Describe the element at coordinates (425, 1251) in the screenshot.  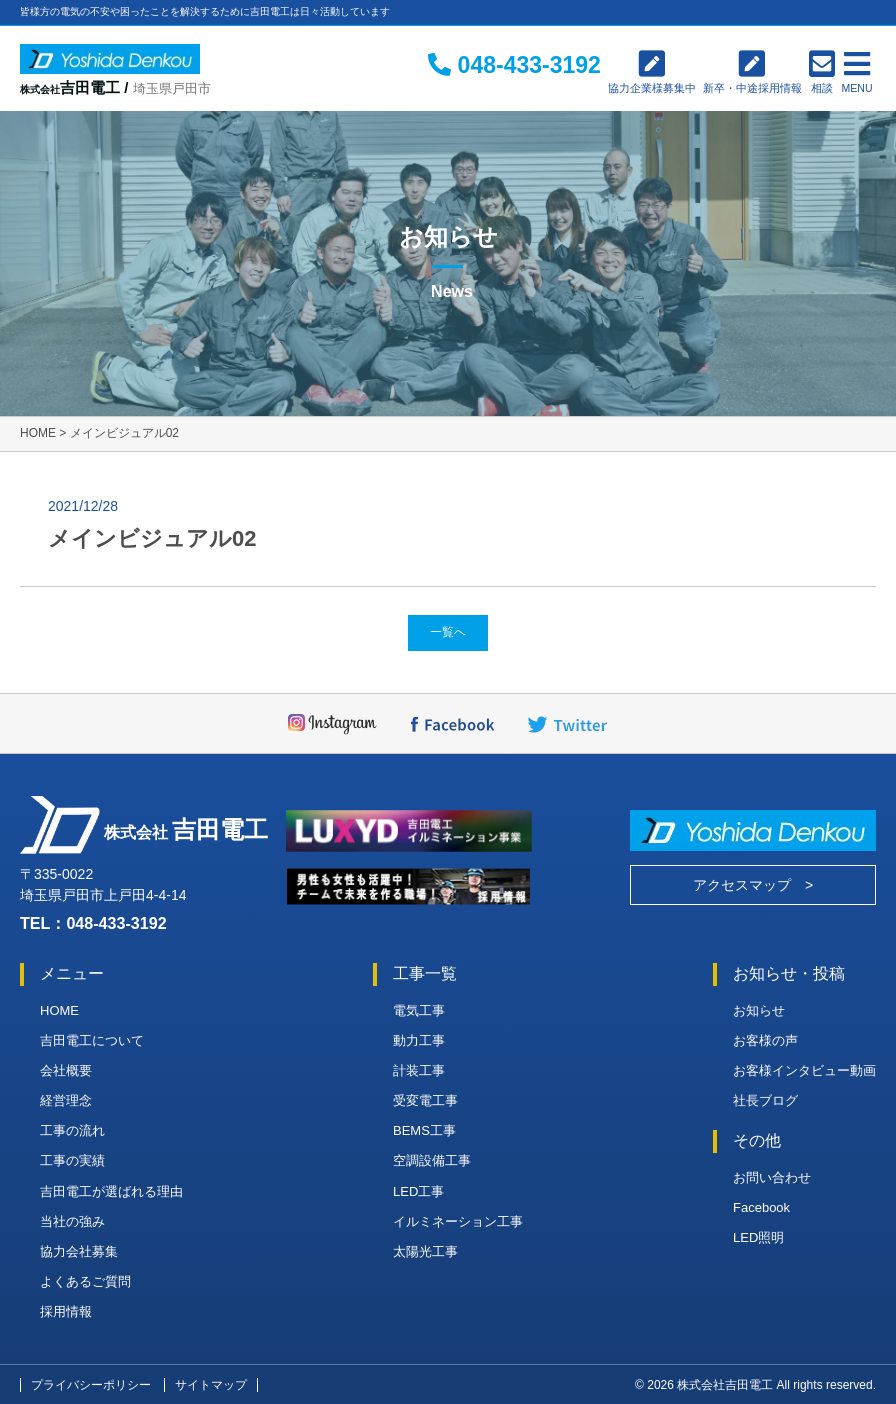
I see `太陽光工事` at that location.